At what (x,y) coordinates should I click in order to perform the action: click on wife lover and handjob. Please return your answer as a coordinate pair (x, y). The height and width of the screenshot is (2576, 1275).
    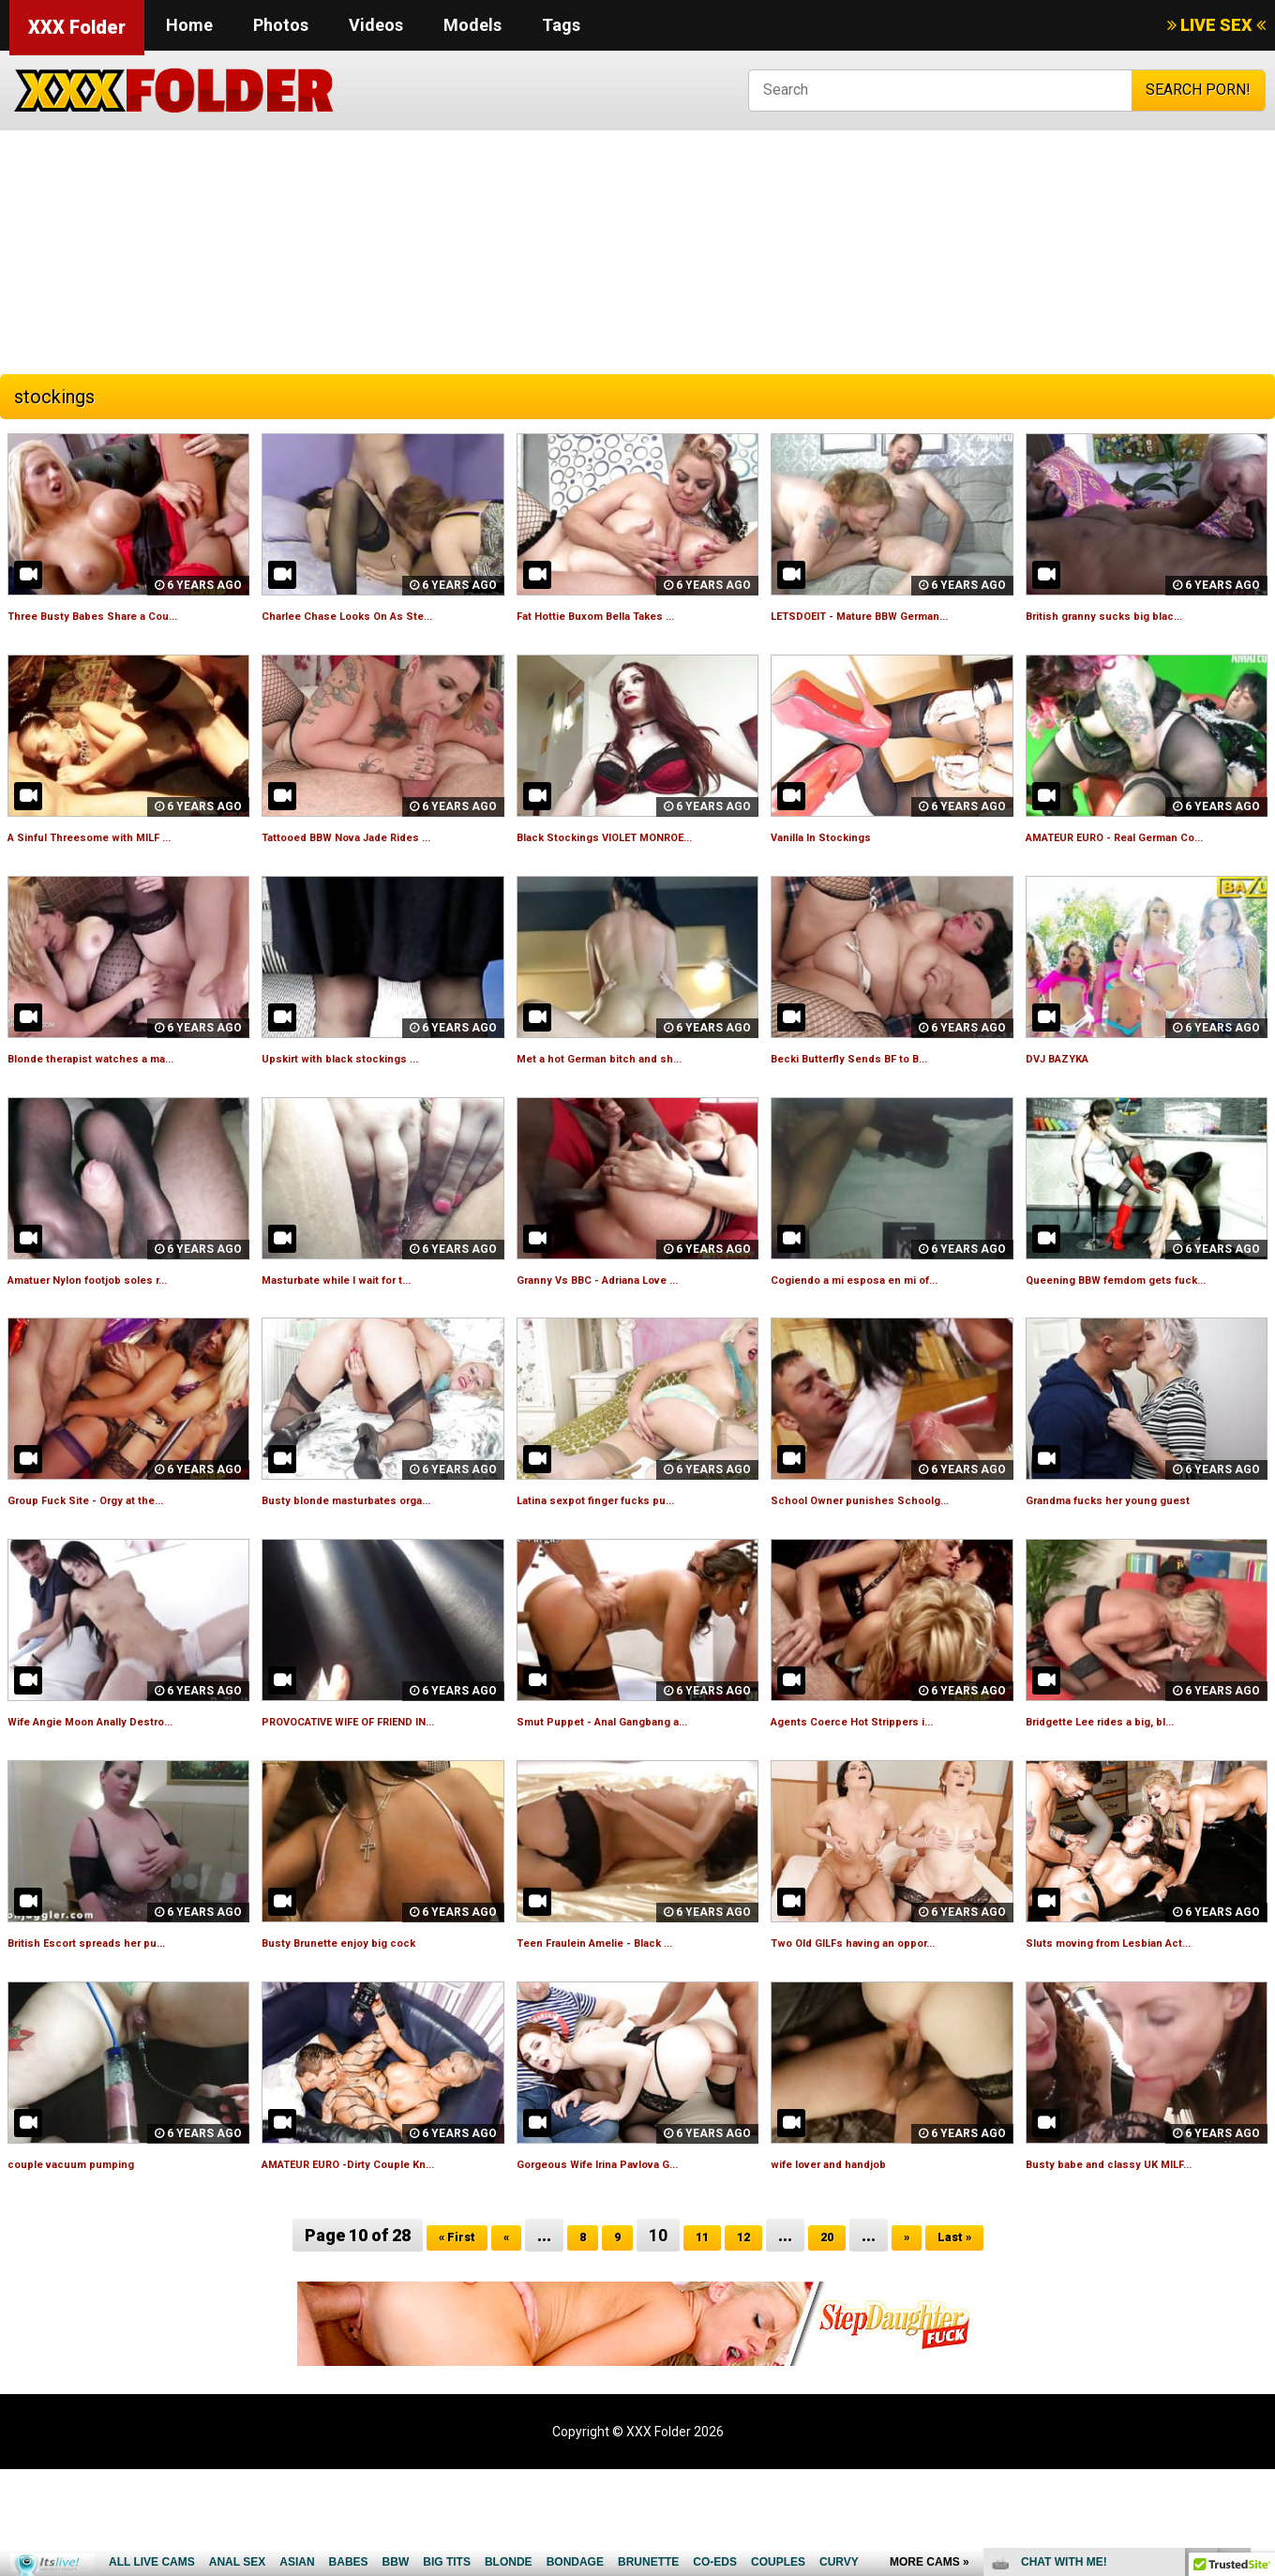
    Looking at the image, I should click on (851, 2248).